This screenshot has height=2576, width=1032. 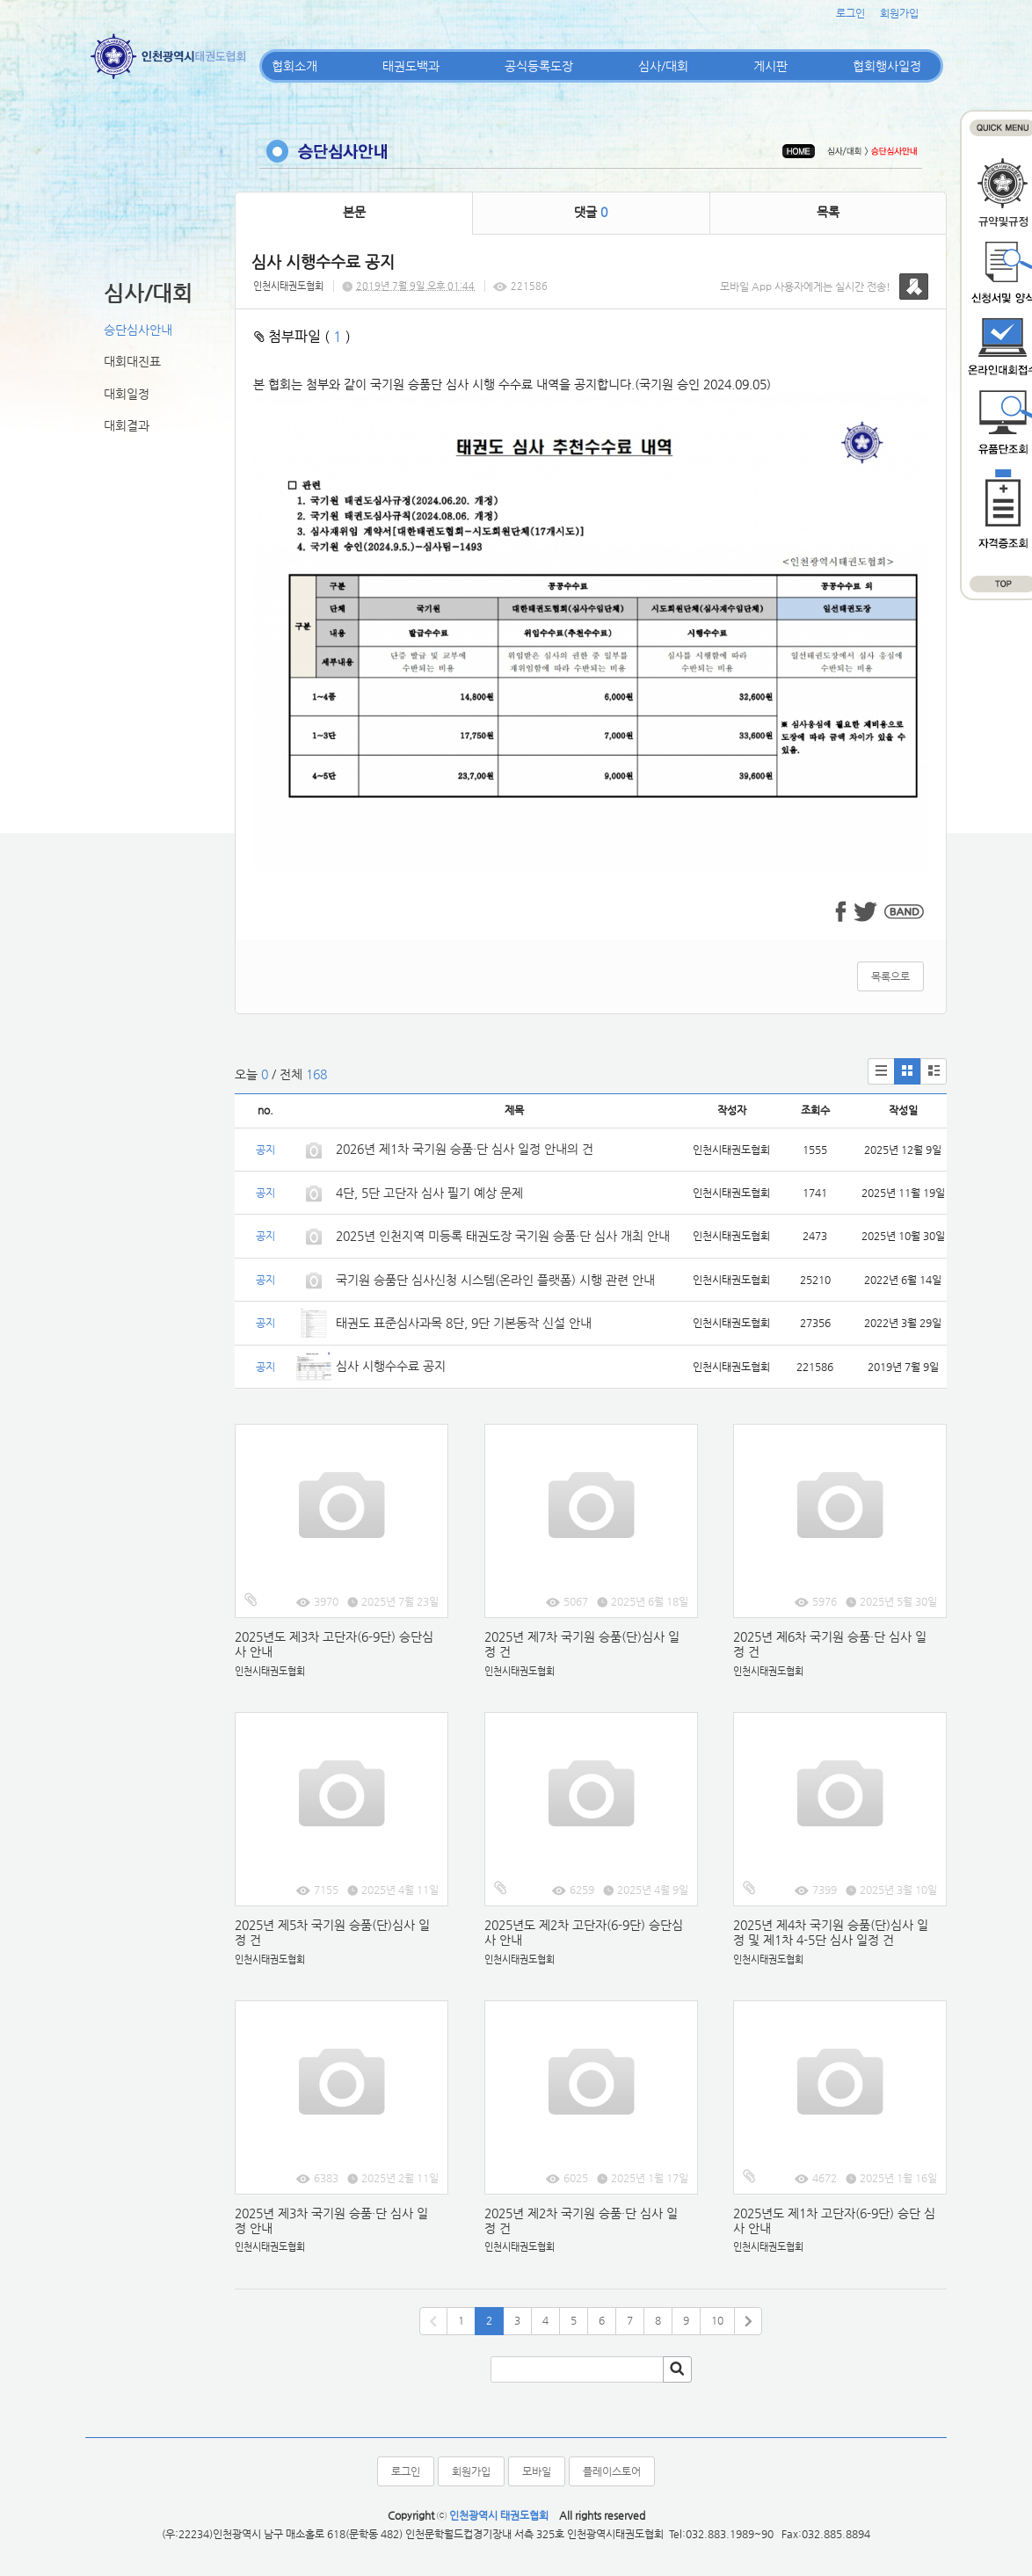 What do you see at coordinates (850, 13) in the screenshot?
I see `로그인` at bounding box center [850, 13].